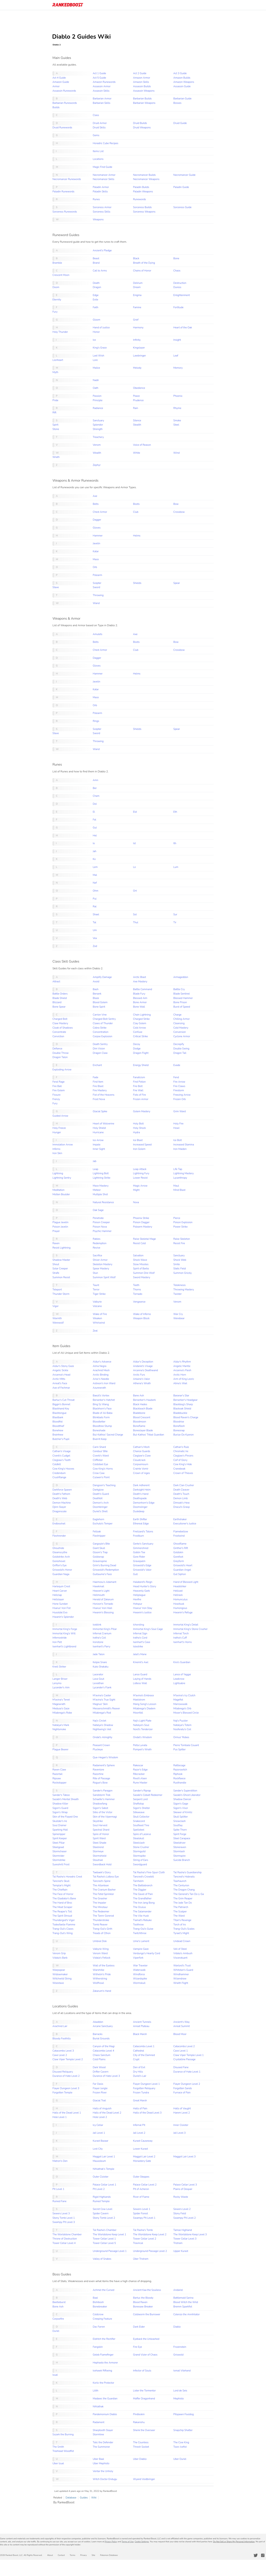 Image resolution: width=266 pixels, height=2576 pixels. What do you see at coordinates (145, 989) in the screenshot?
I see `Battle Command` at bounding box center [145, 989].